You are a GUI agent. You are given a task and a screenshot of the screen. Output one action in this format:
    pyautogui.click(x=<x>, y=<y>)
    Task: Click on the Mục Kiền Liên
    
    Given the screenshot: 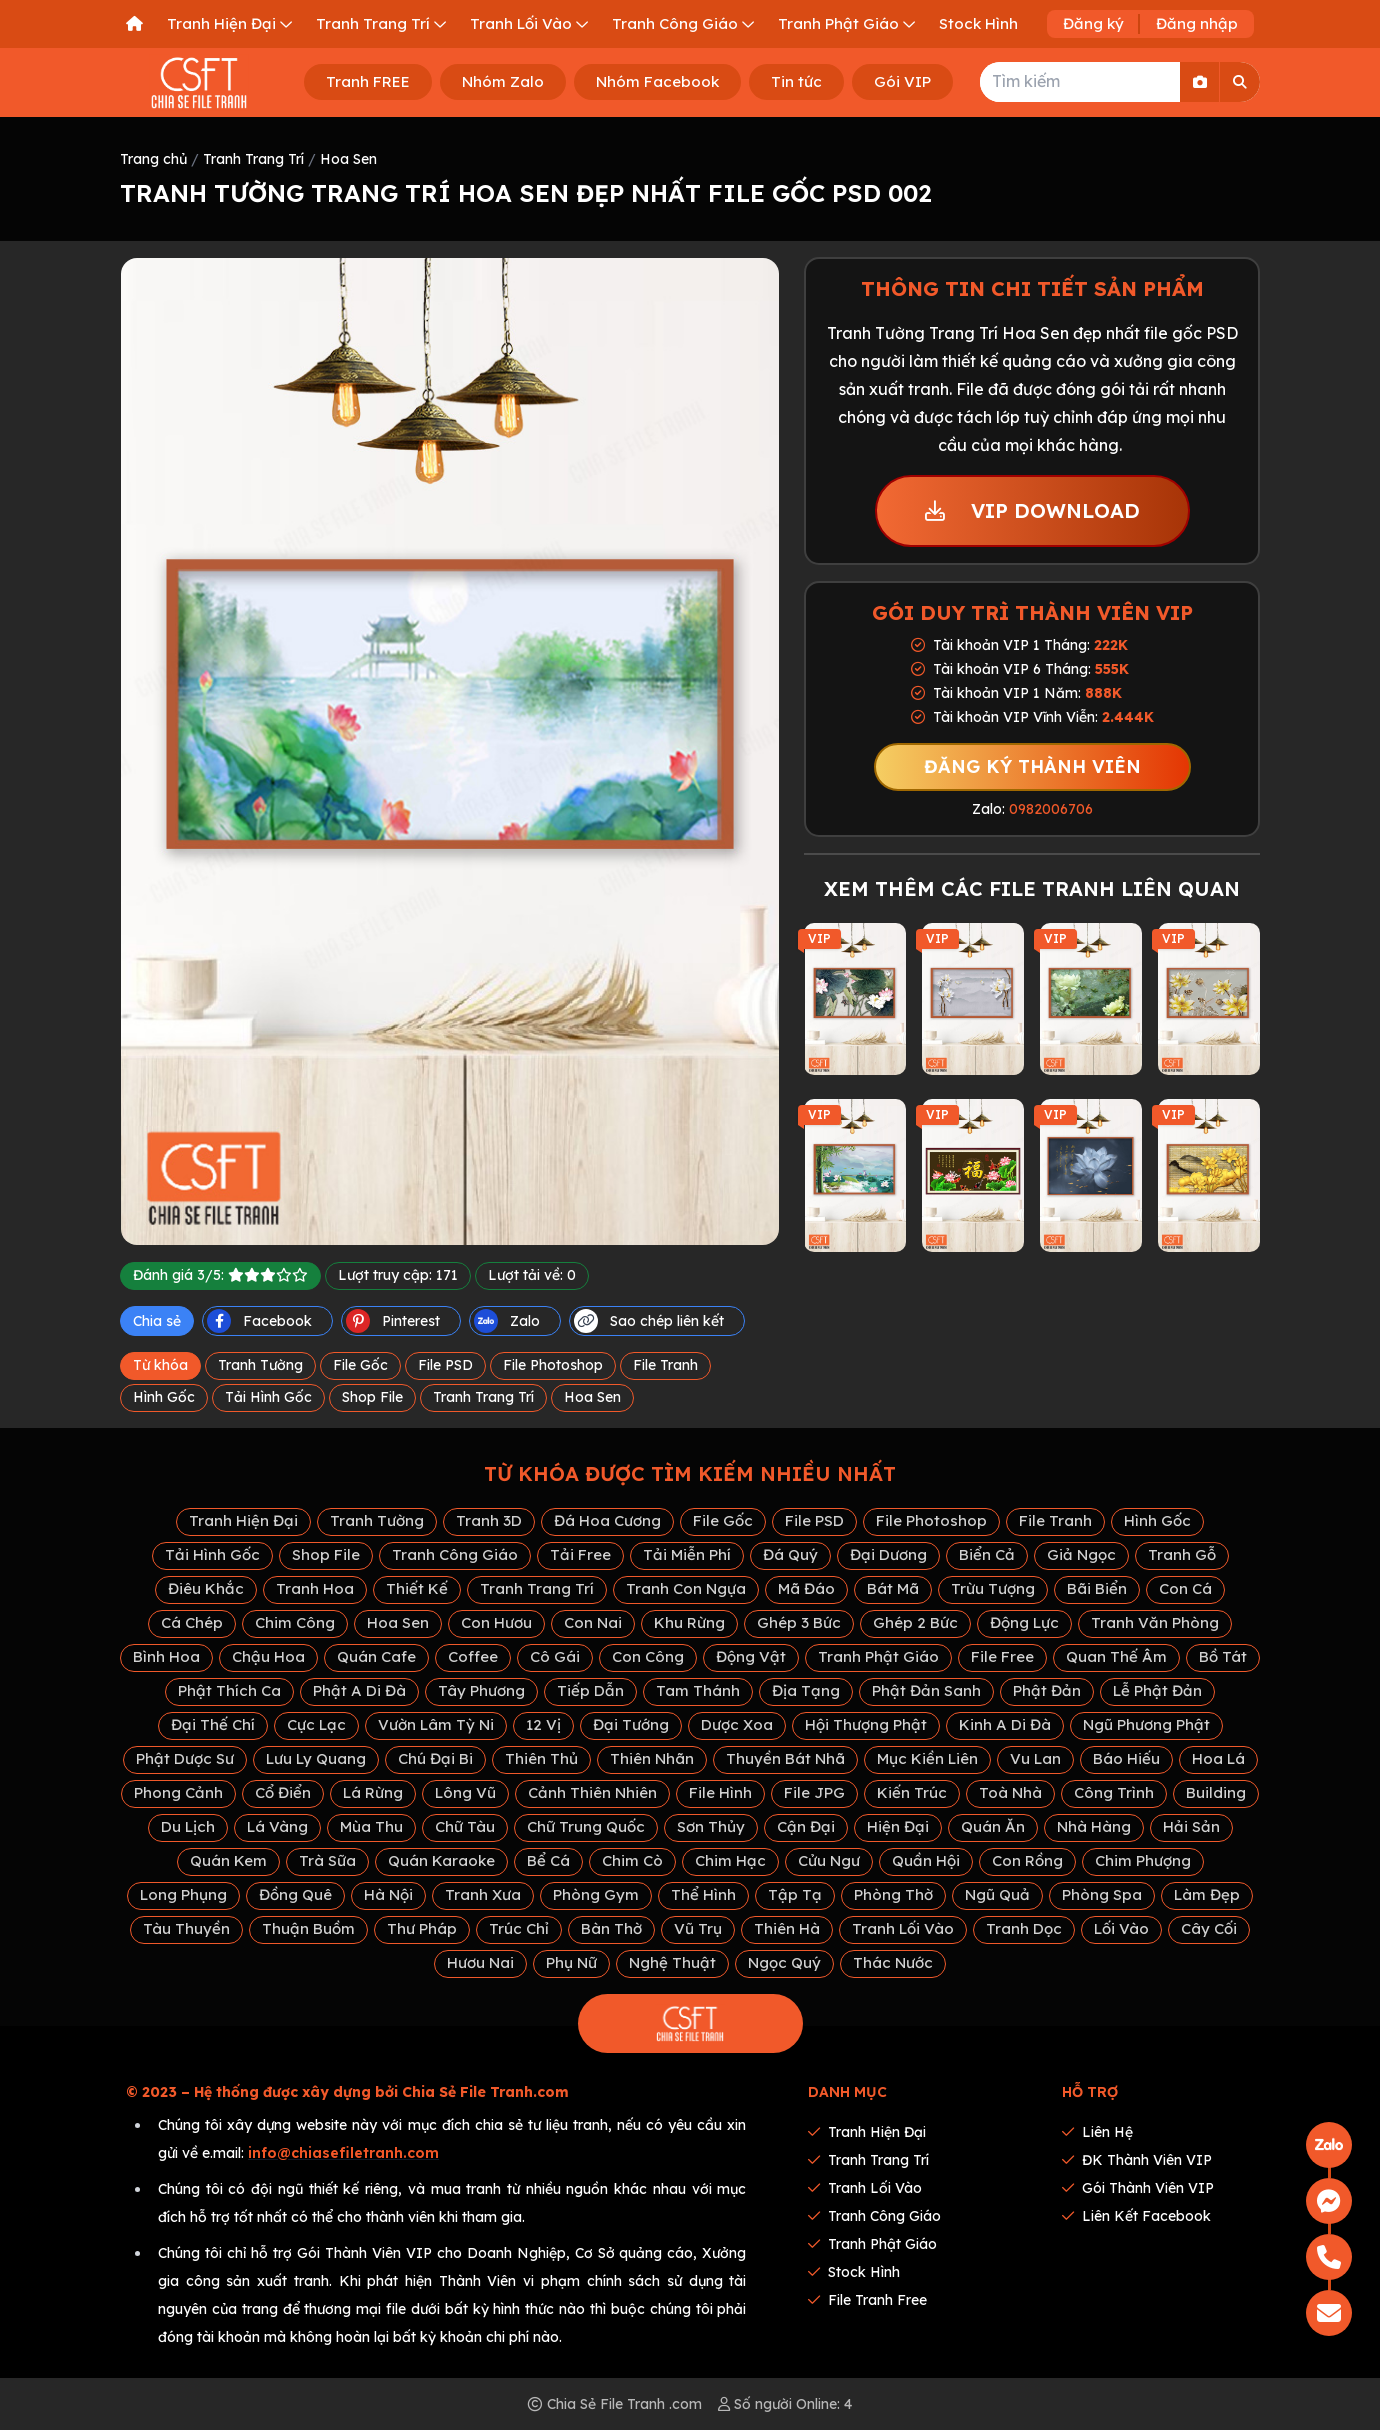 What is the action you would take?
    pyautogui.click(x=927, y=1758)
    